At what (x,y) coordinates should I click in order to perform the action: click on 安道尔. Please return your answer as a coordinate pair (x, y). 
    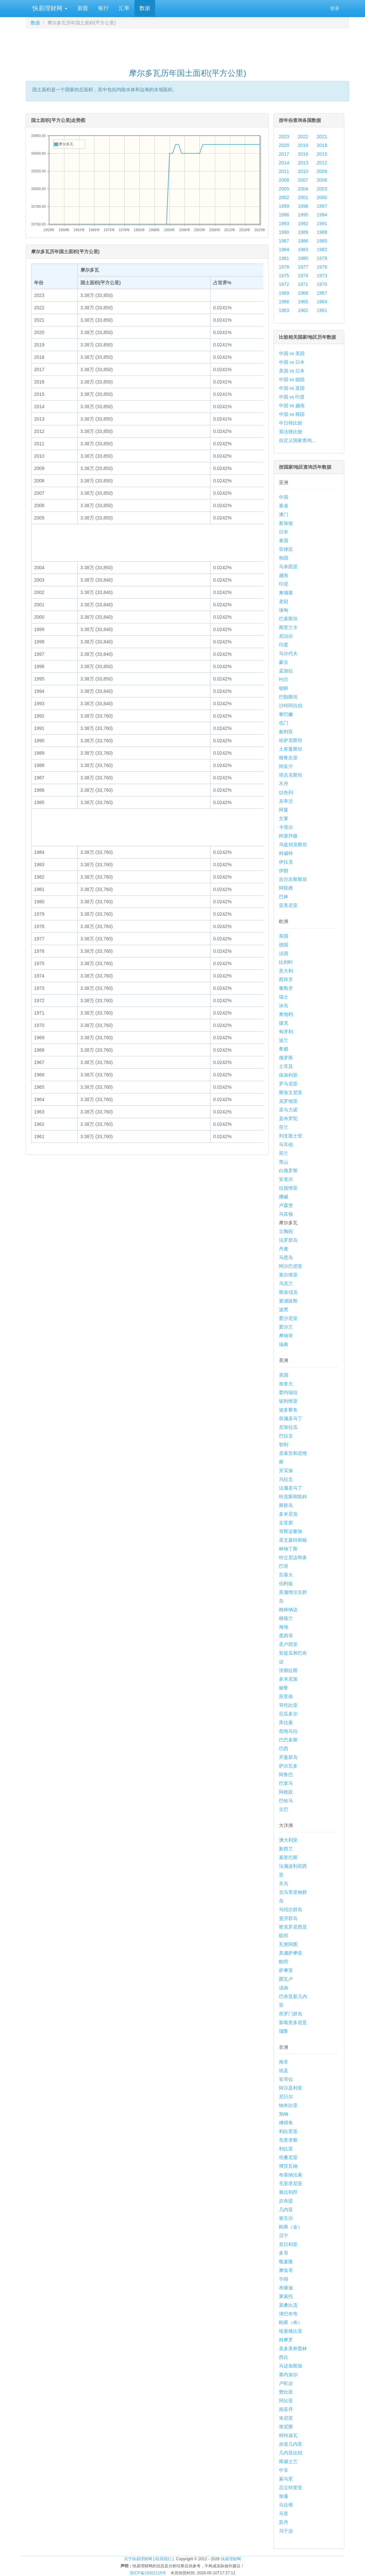
    Looking at the image, I should click on (286, 1179).